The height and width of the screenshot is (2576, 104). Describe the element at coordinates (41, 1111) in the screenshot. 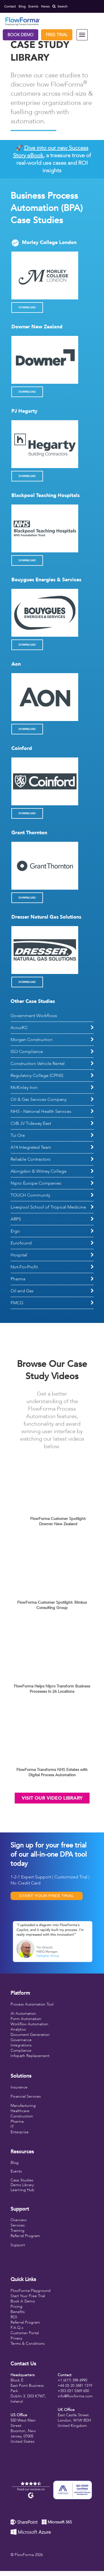

I see `NHS - National Health Services` at that location.